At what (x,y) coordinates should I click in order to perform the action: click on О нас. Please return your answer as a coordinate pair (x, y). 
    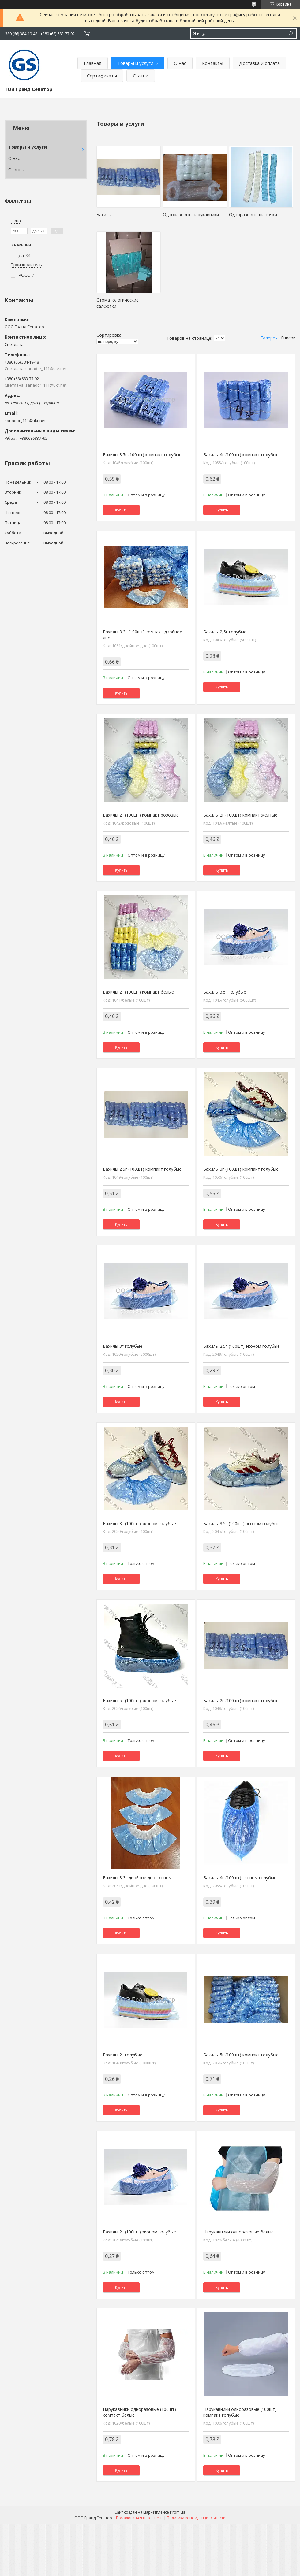
    Looking at the image, I should click on (180, 63).